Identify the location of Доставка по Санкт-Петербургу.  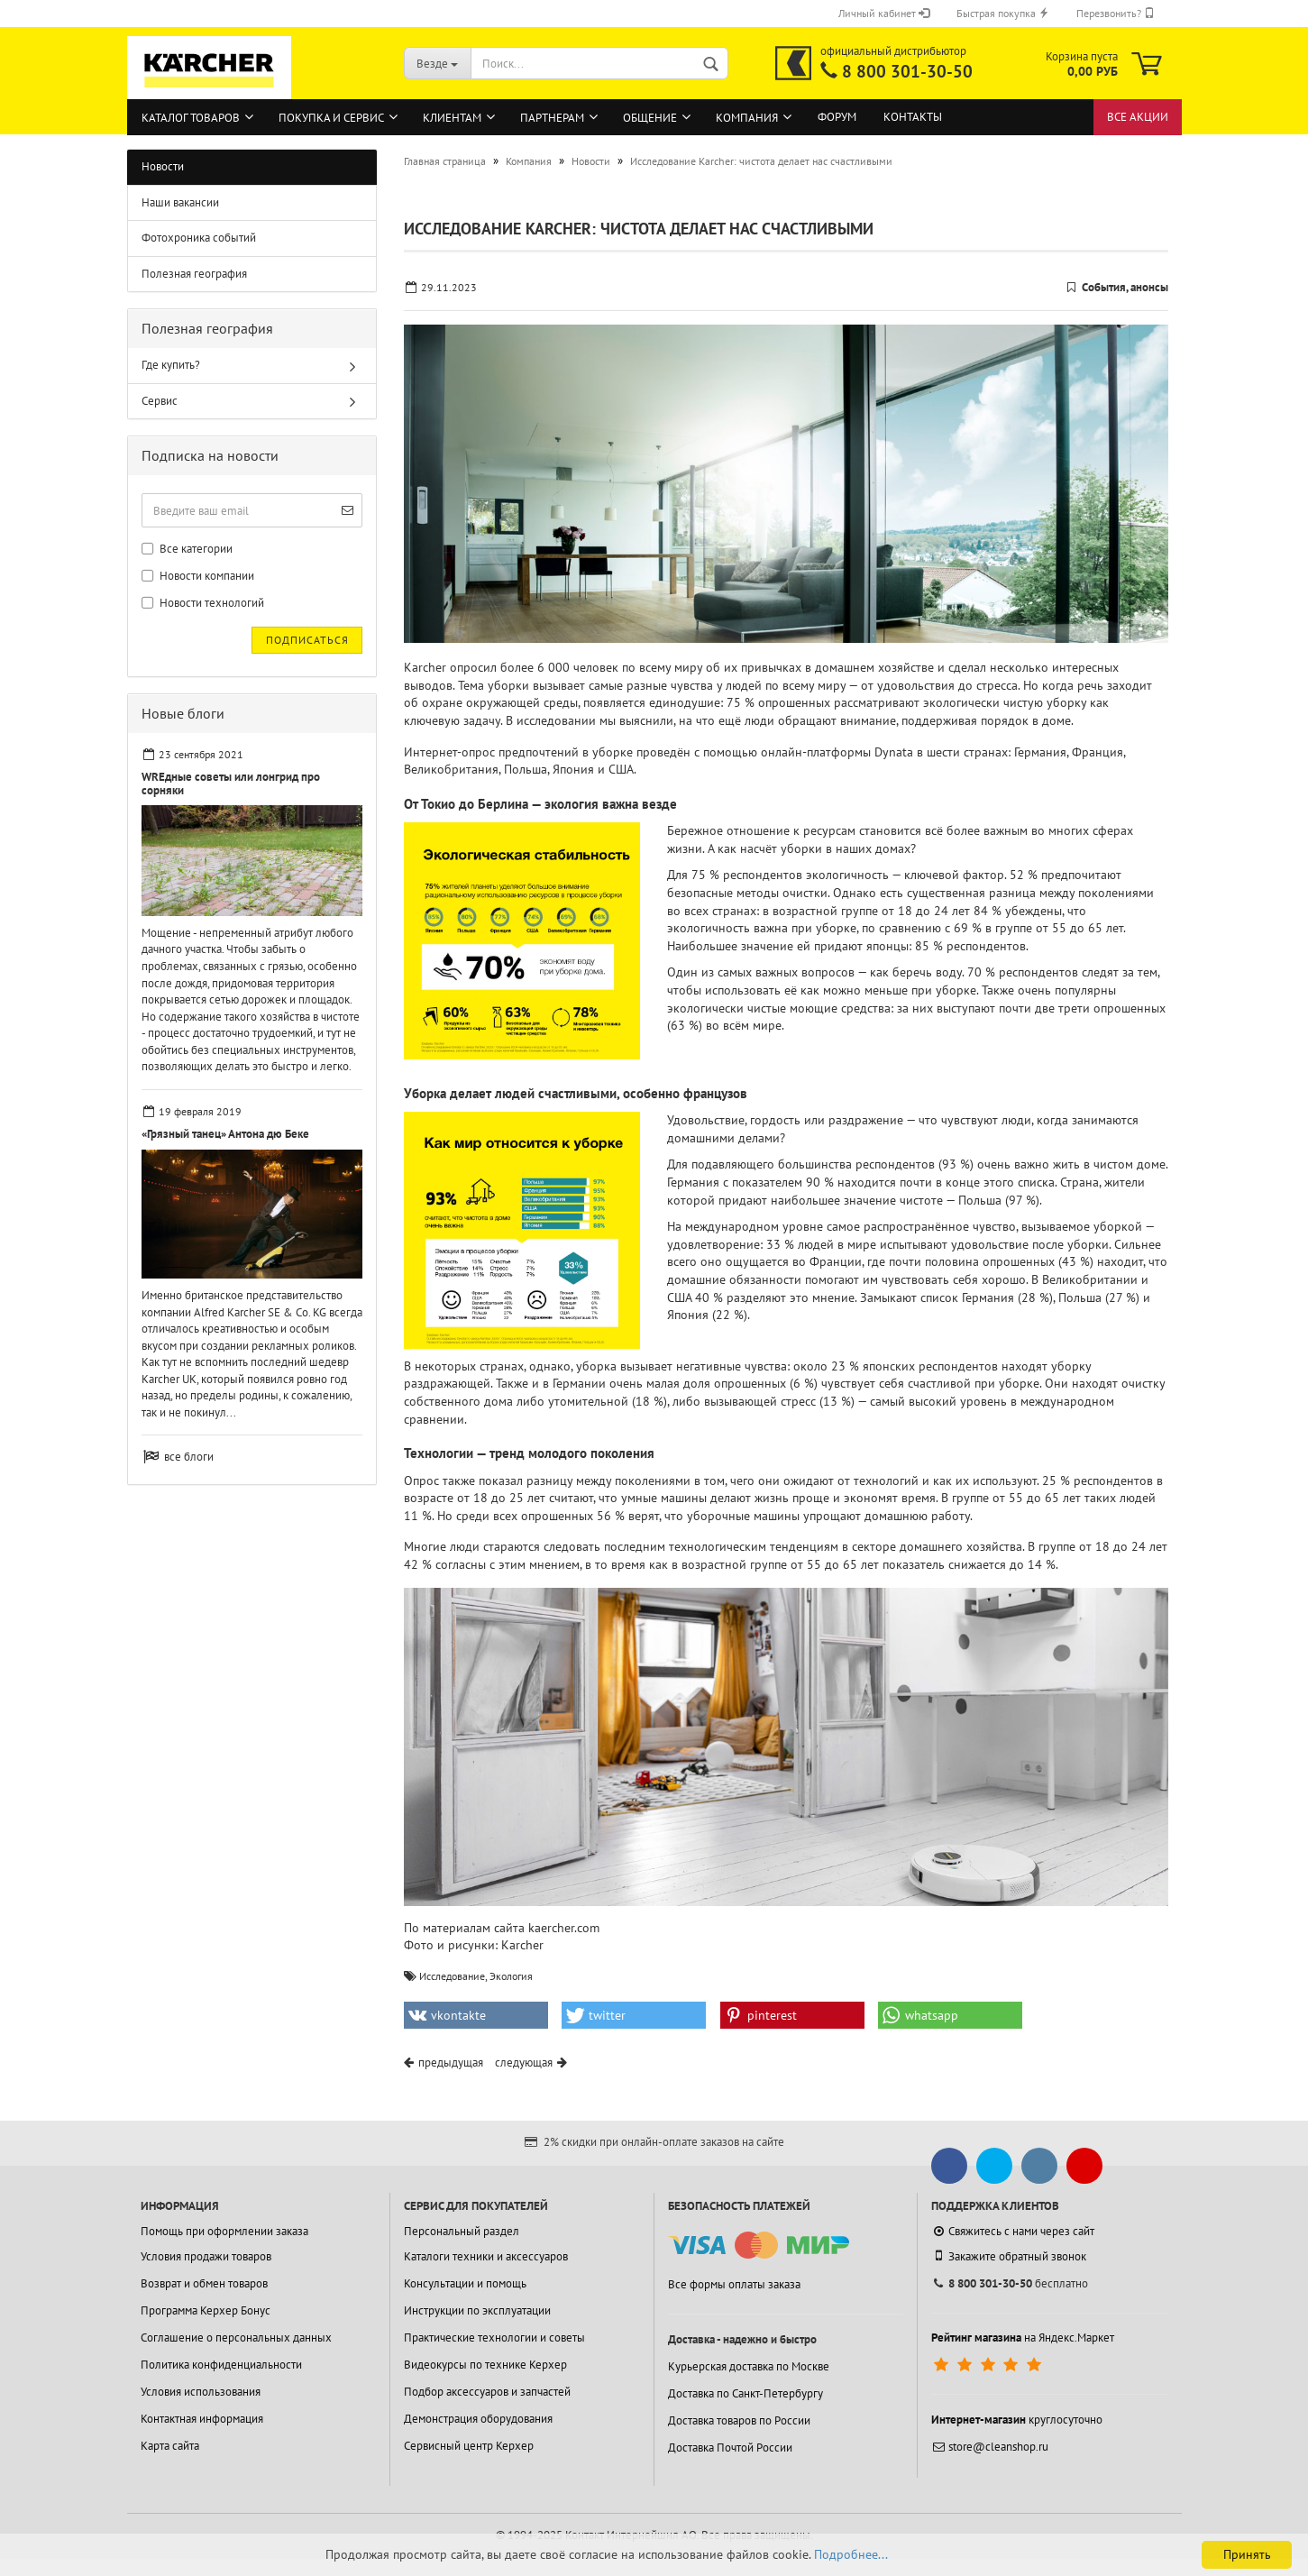
(745, 2393).